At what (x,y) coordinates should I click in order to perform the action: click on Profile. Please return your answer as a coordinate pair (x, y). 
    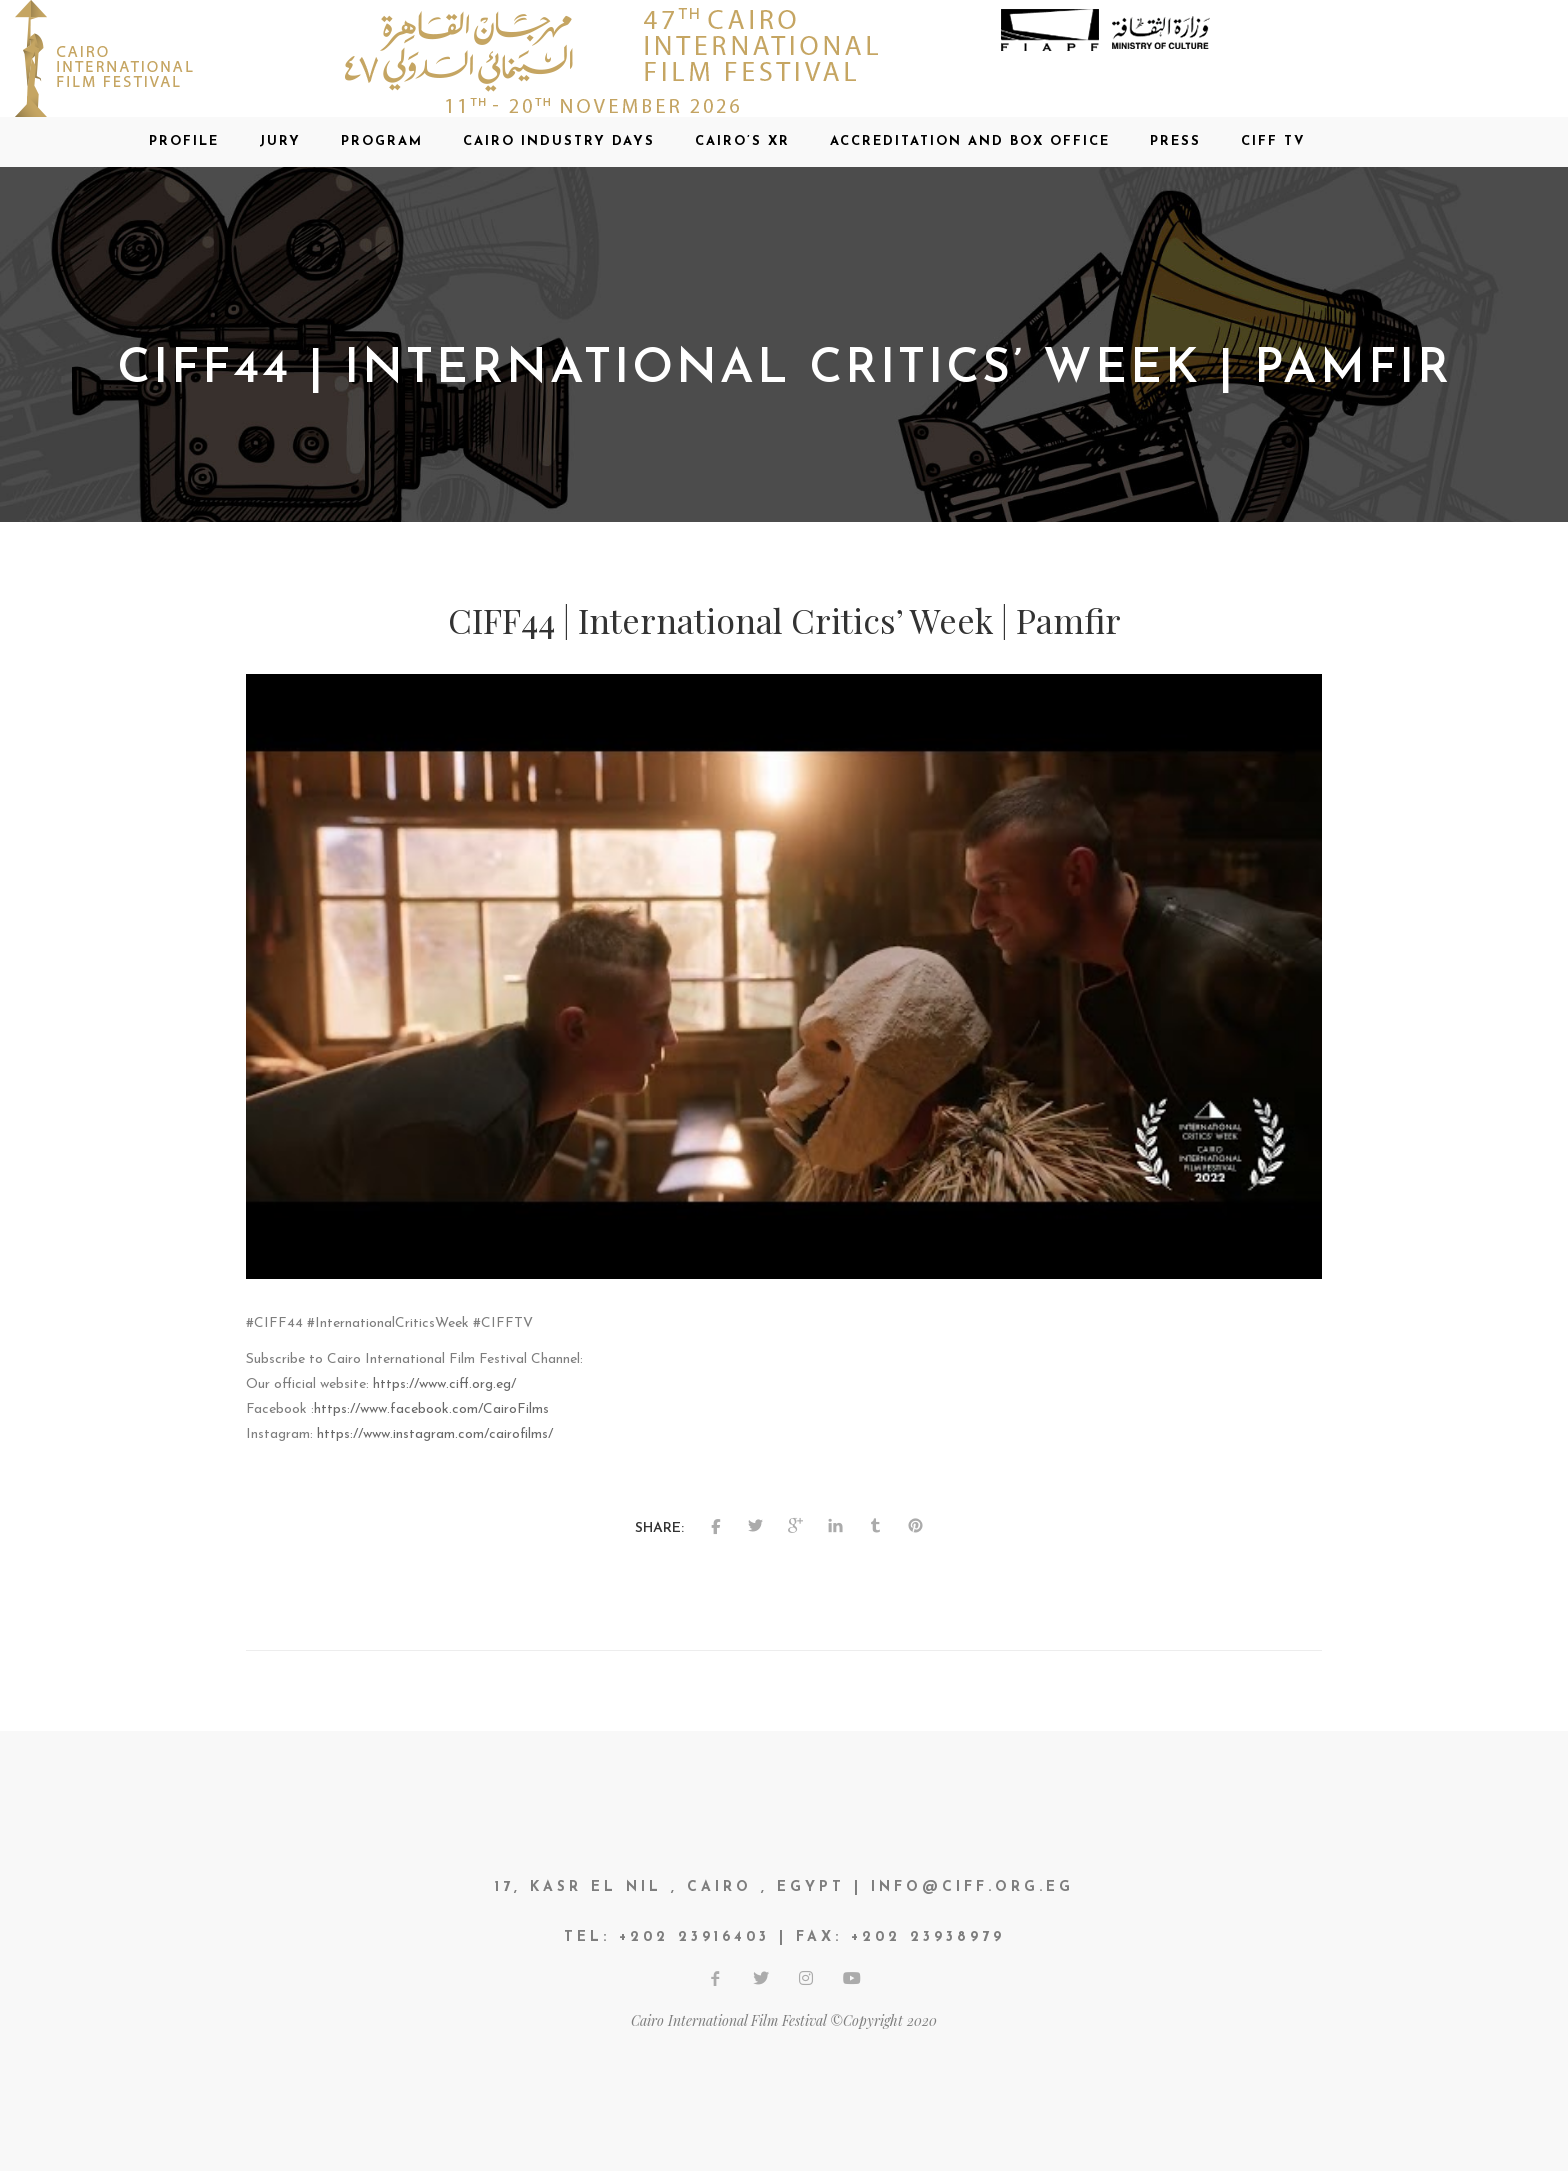
    Looking at the image, I should click on (184, 141).